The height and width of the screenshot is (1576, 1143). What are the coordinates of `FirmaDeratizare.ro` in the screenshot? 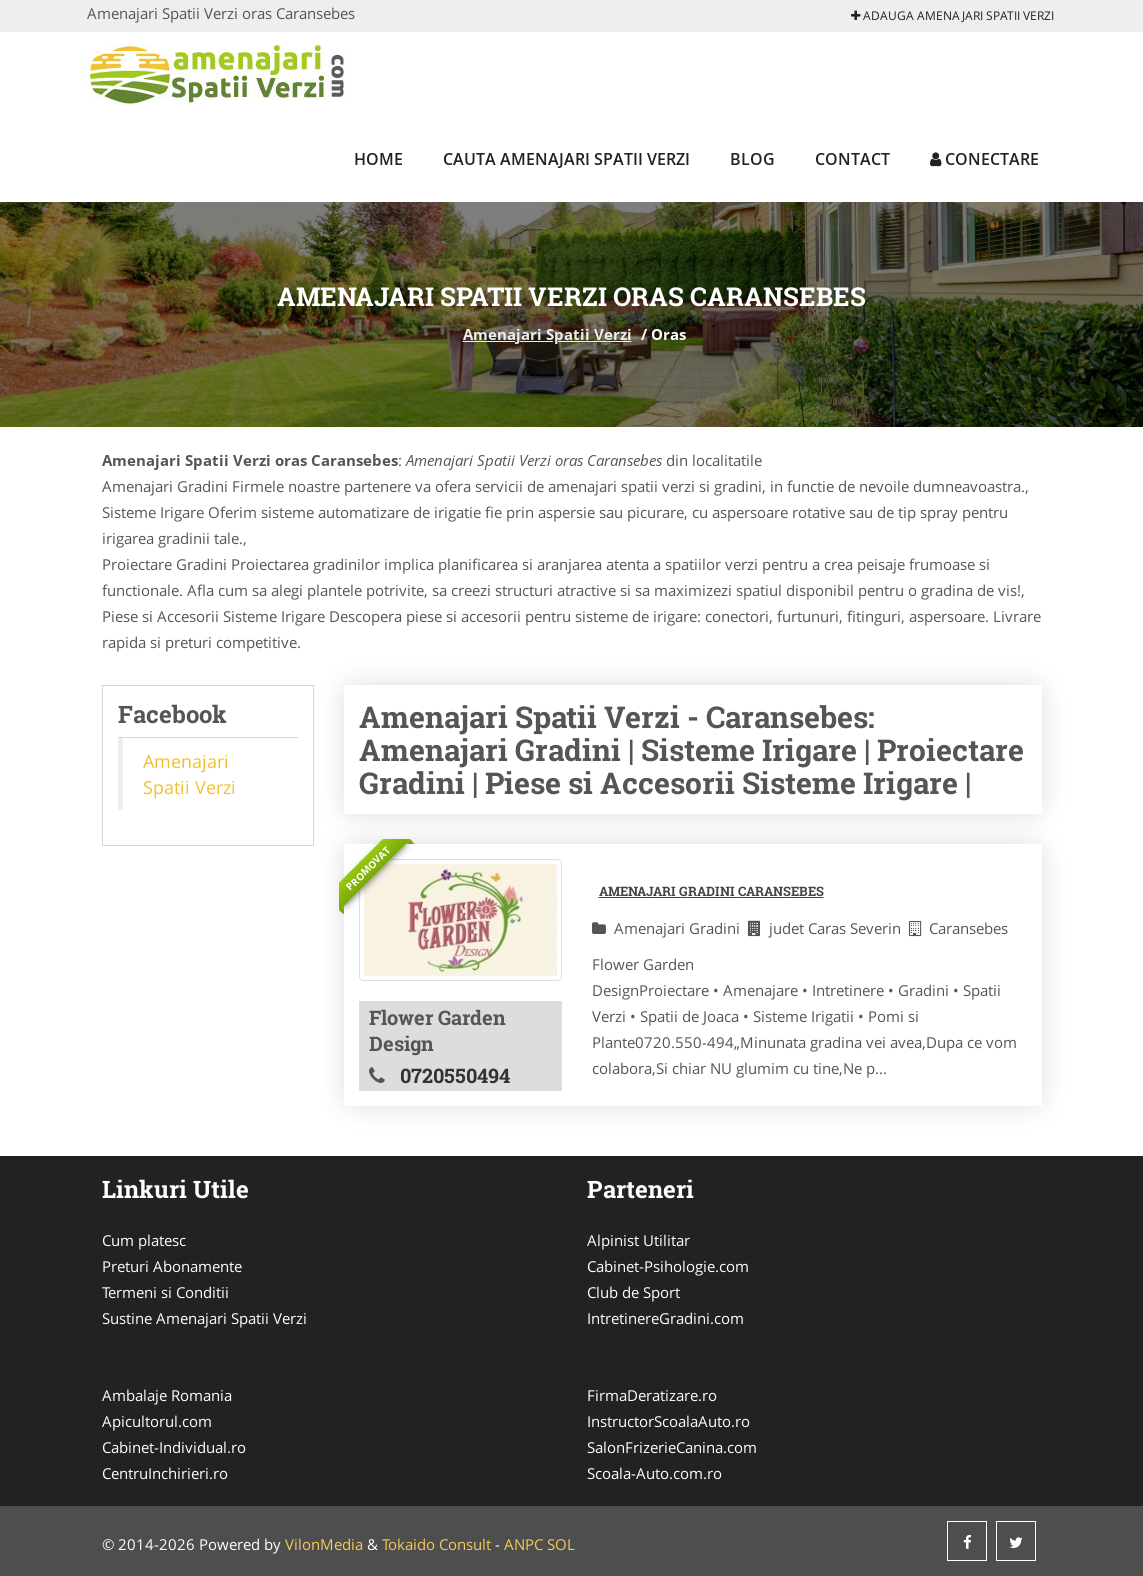 It's located at (652, 1395).